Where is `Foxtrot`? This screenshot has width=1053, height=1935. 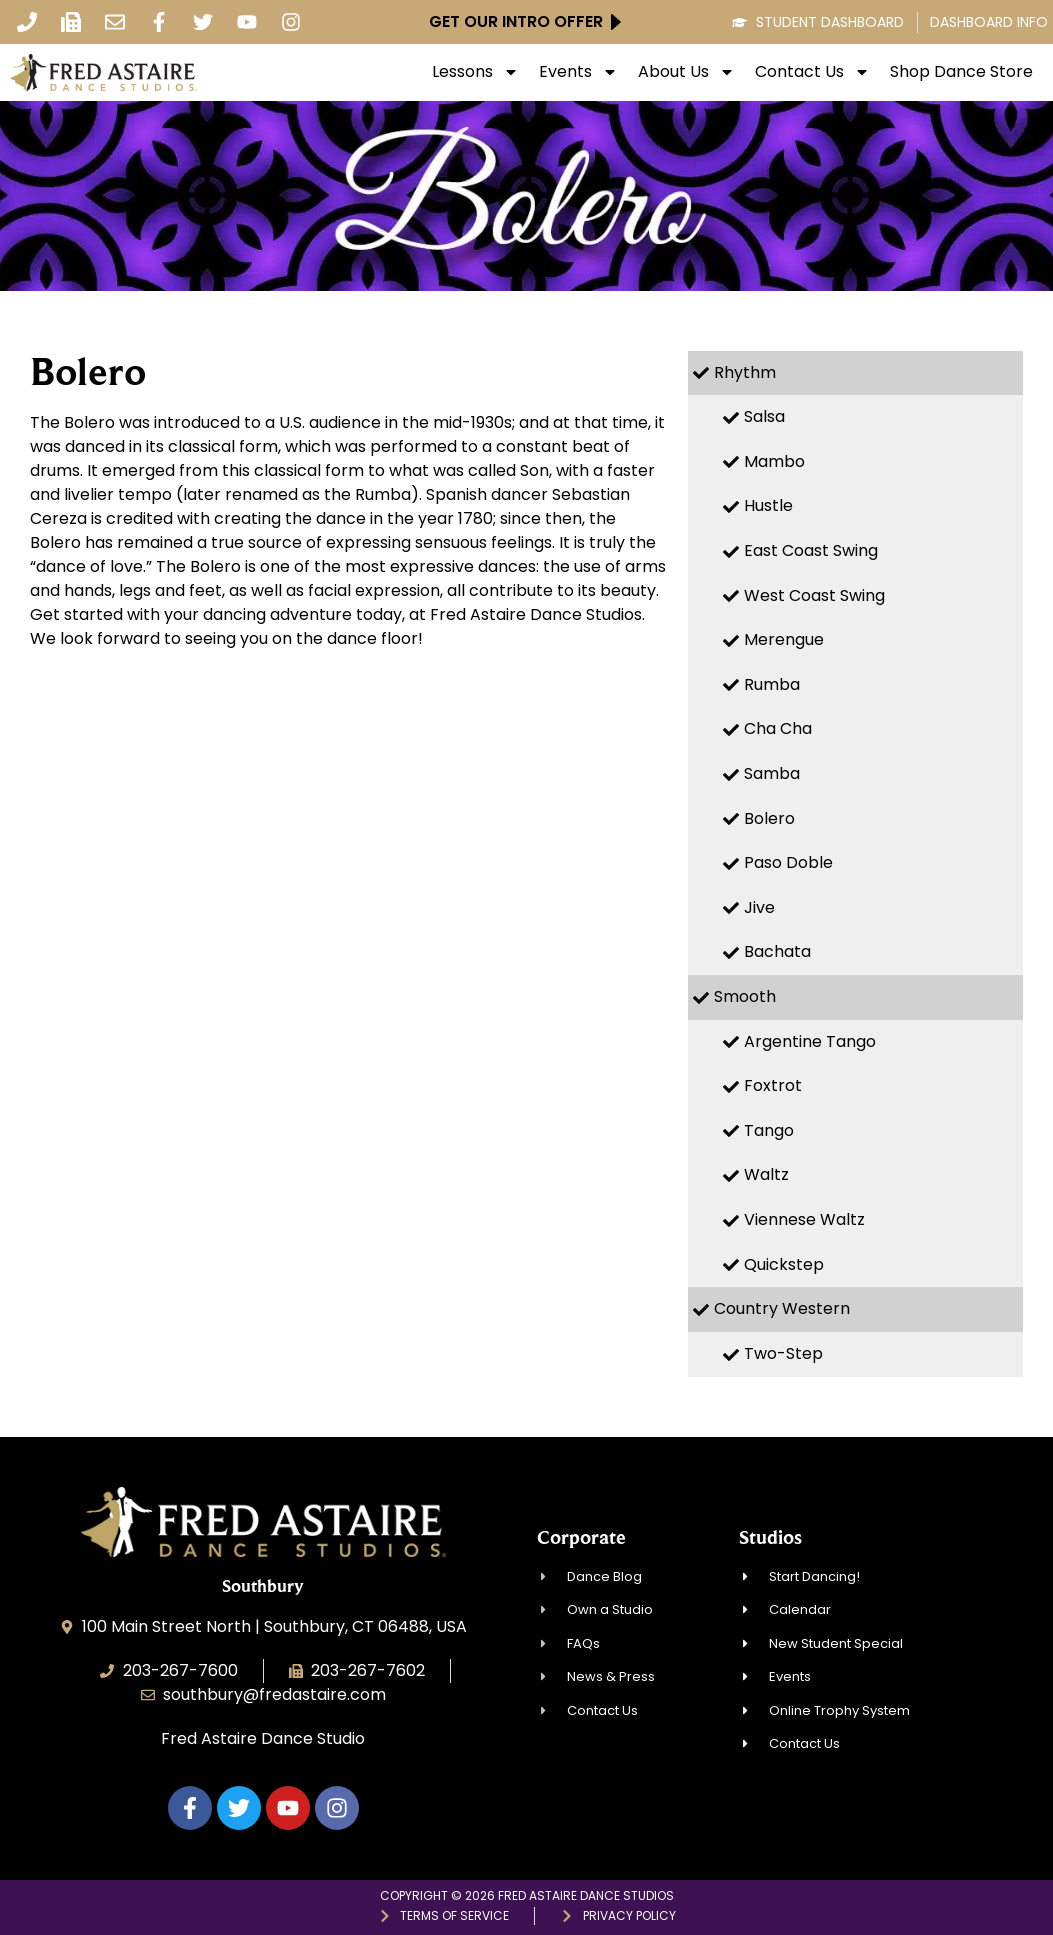
Foxtrot is located at coordinates (773, 1085).